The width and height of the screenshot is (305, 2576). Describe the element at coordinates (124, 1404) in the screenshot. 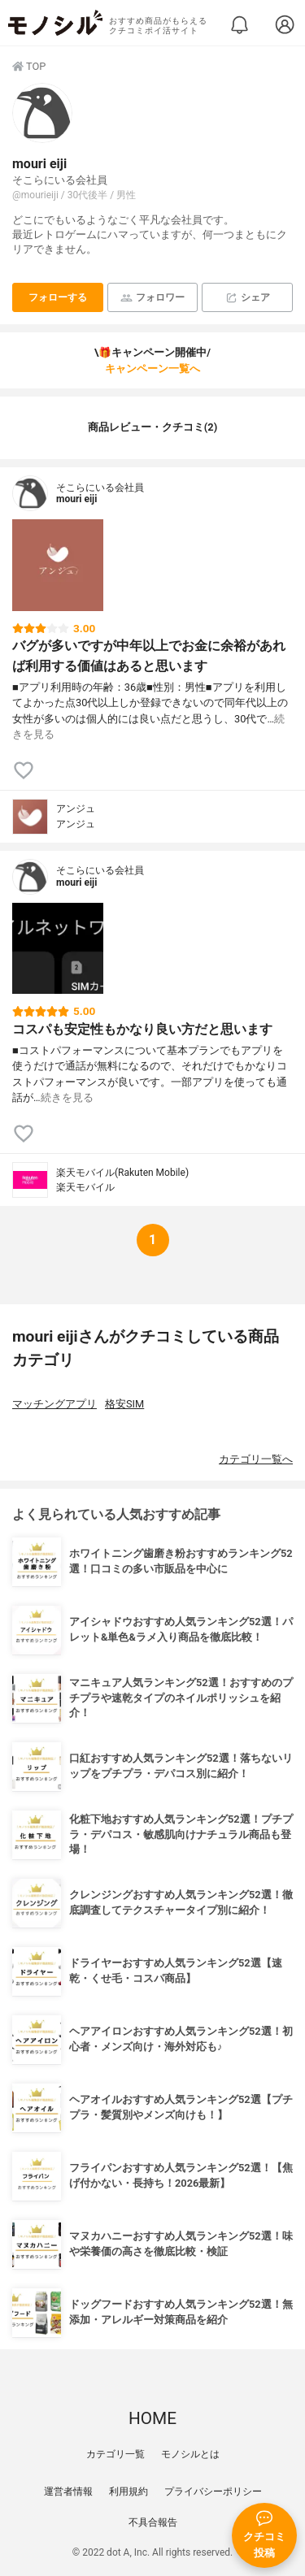

I see `格安SIM` at that location.